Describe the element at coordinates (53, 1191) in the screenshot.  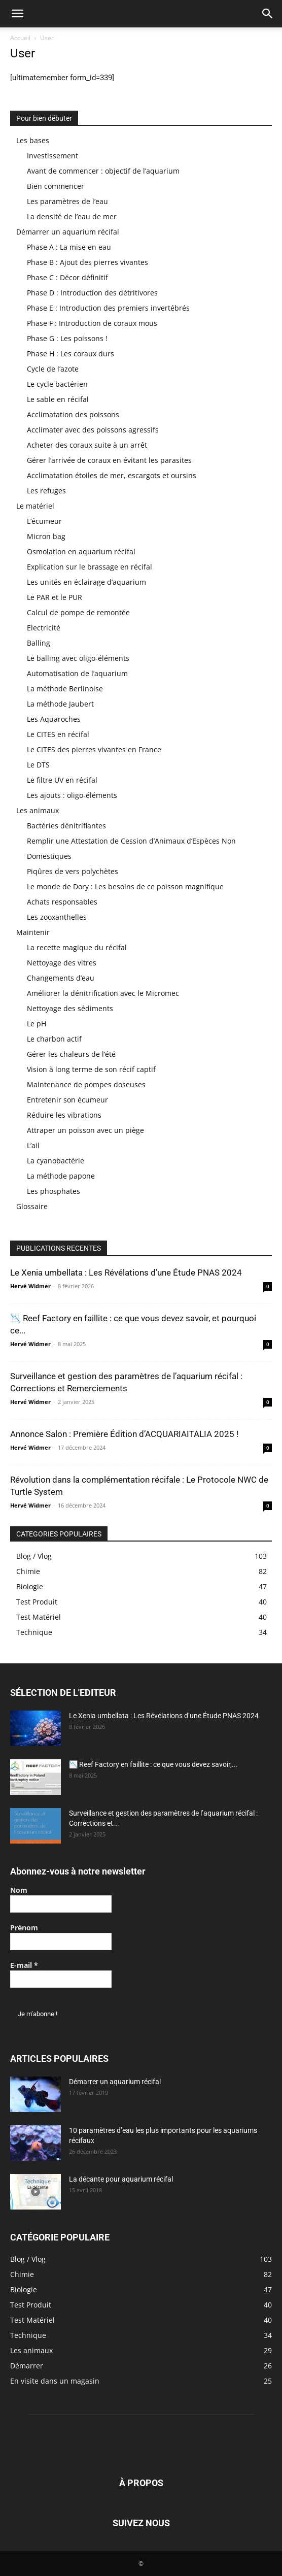
I see `Les phosphates` at that location.